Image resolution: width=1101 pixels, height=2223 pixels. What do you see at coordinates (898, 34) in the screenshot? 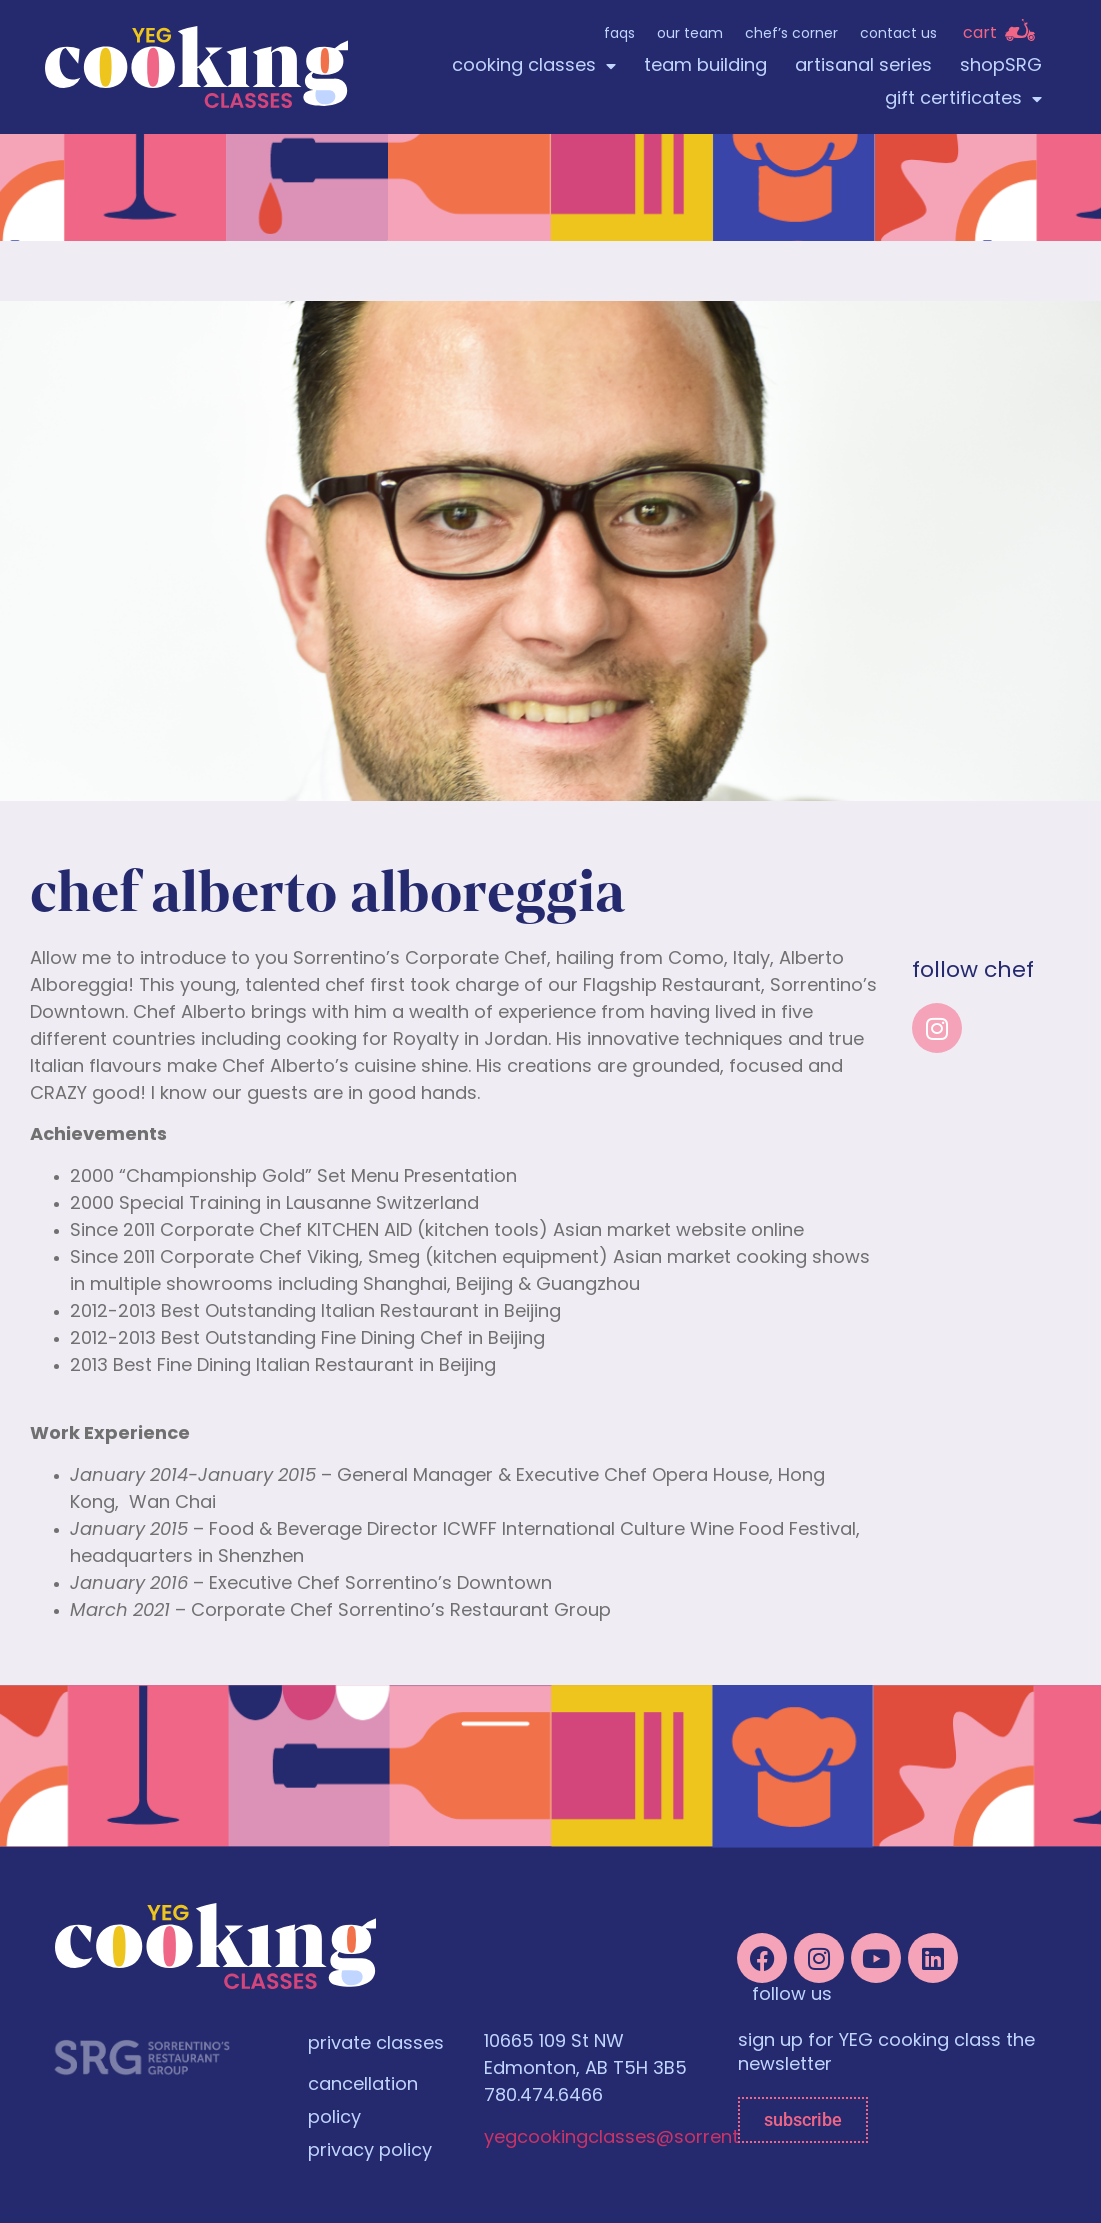
I see `Contact Us [menuitem]` at bounding box center [898, 34].